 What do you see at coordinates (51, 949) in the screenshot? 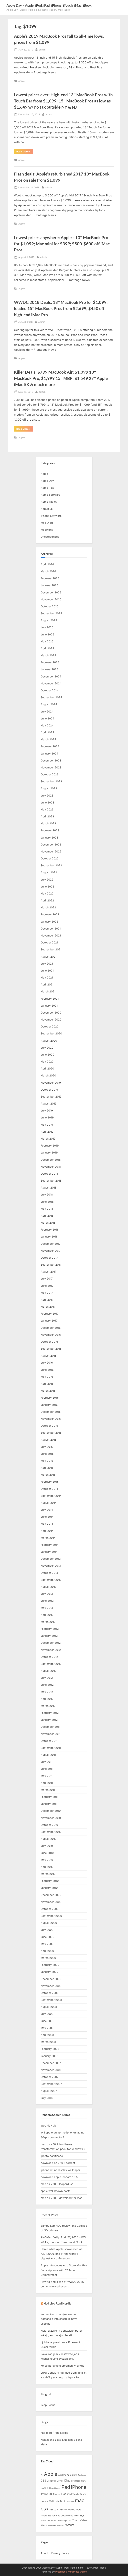
I see `September 2021` at bounding box center [51, 949].